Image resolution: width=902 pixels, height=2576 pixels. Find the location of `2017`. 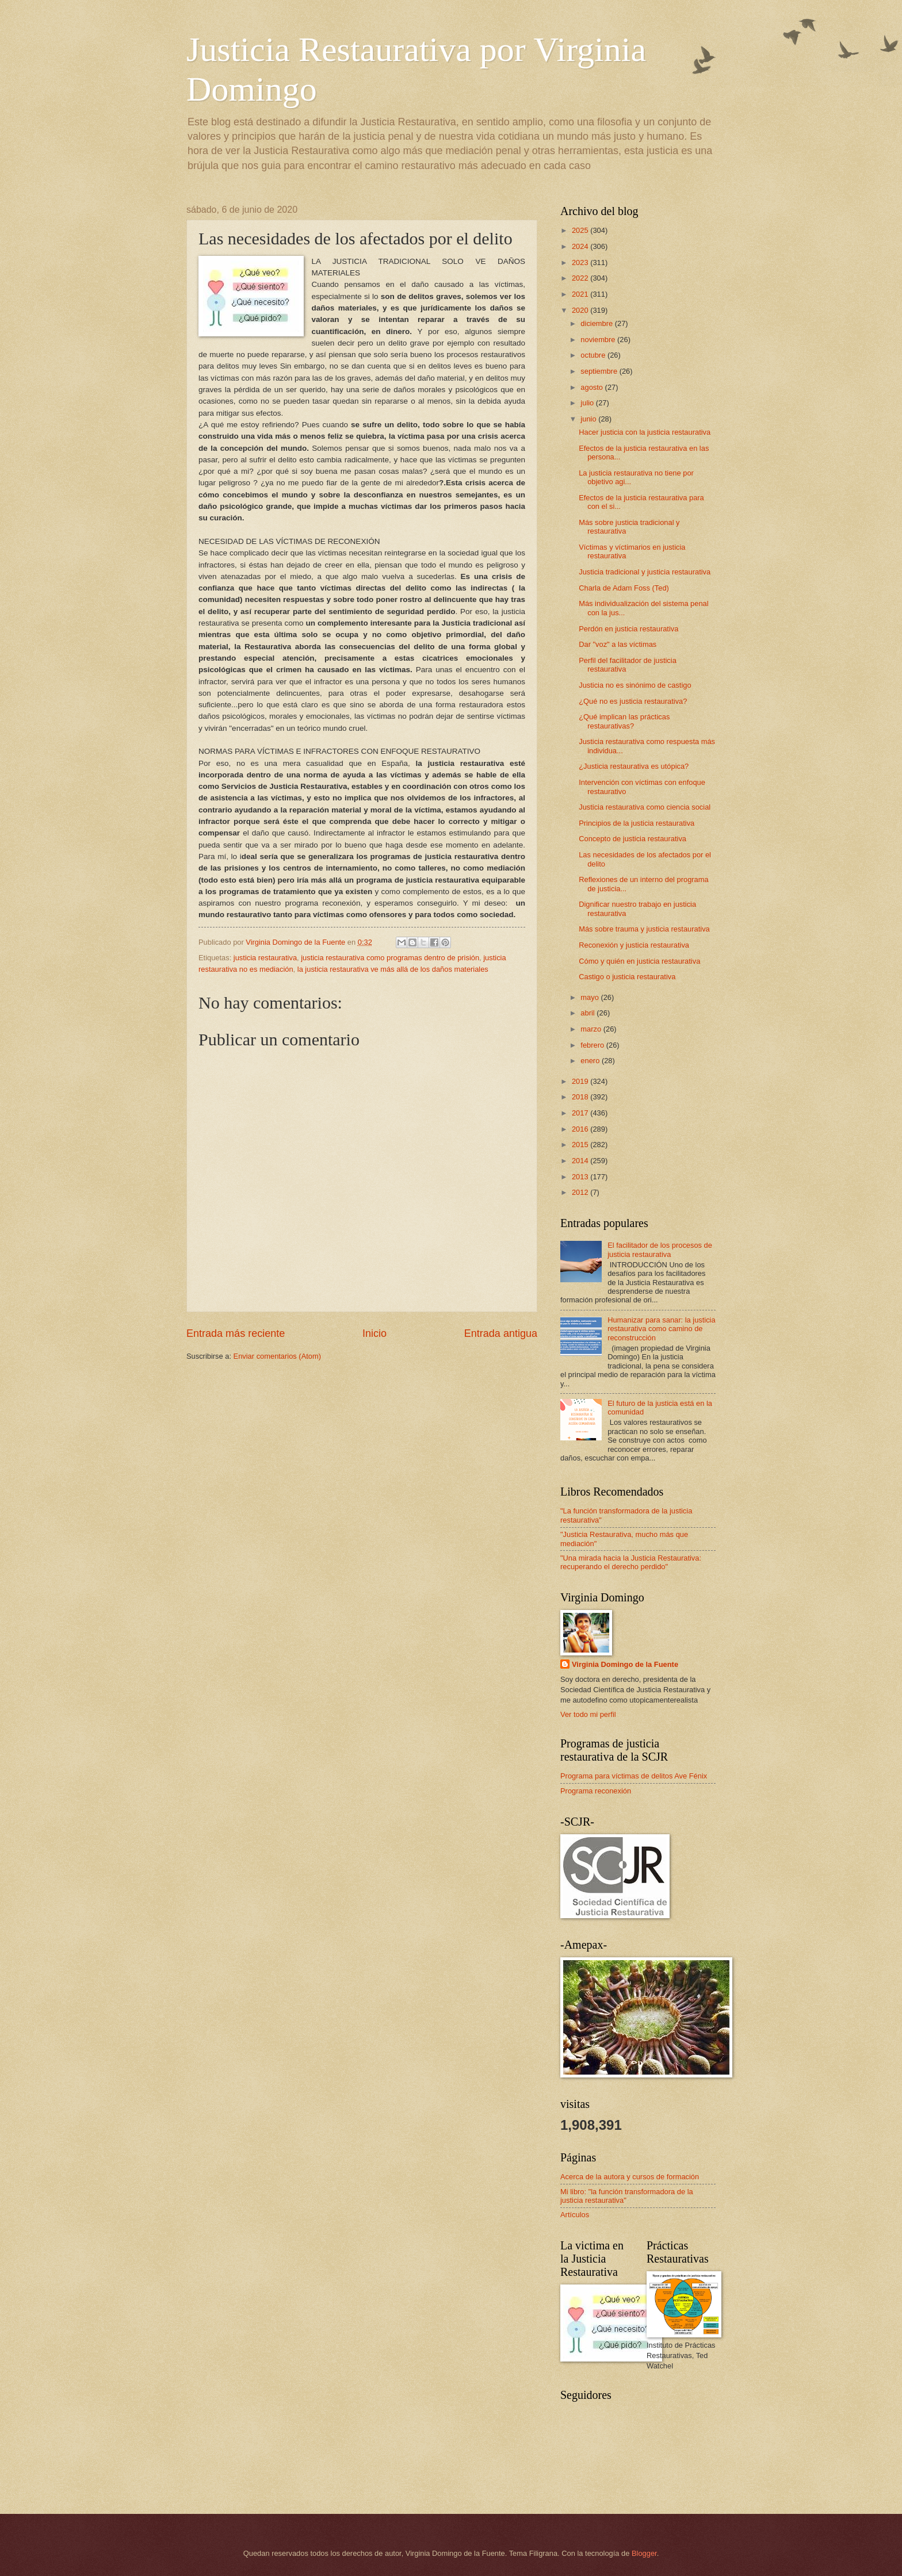

2017 is located at coordinates (581, 1113).